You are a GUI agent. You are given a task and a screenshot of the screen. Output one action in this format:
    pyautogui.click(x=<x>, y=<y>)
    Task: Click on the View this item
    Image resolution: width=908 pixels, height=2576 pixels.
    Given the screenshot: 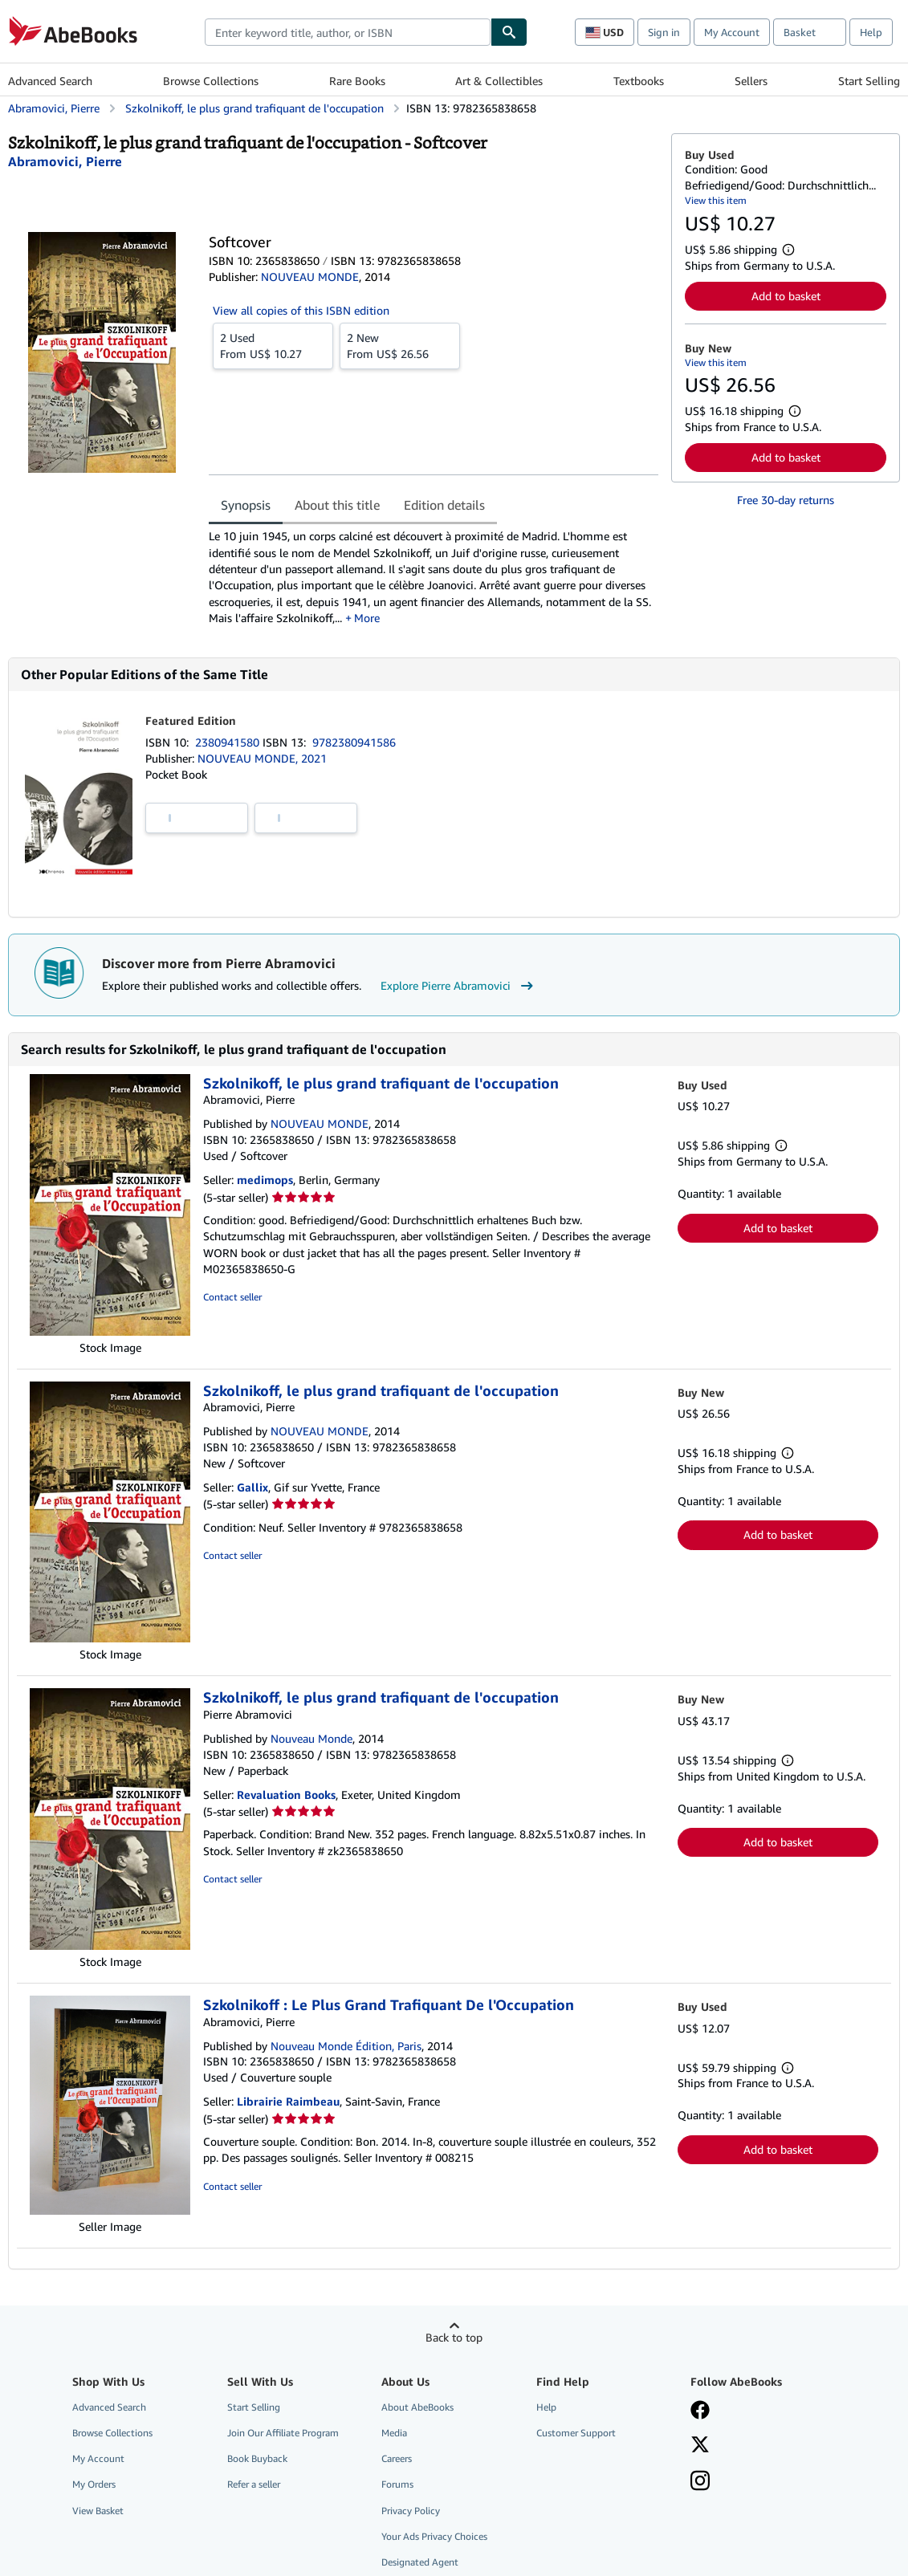 What is the action you would take?
    pyautogui.click(x=716, y=200)
    